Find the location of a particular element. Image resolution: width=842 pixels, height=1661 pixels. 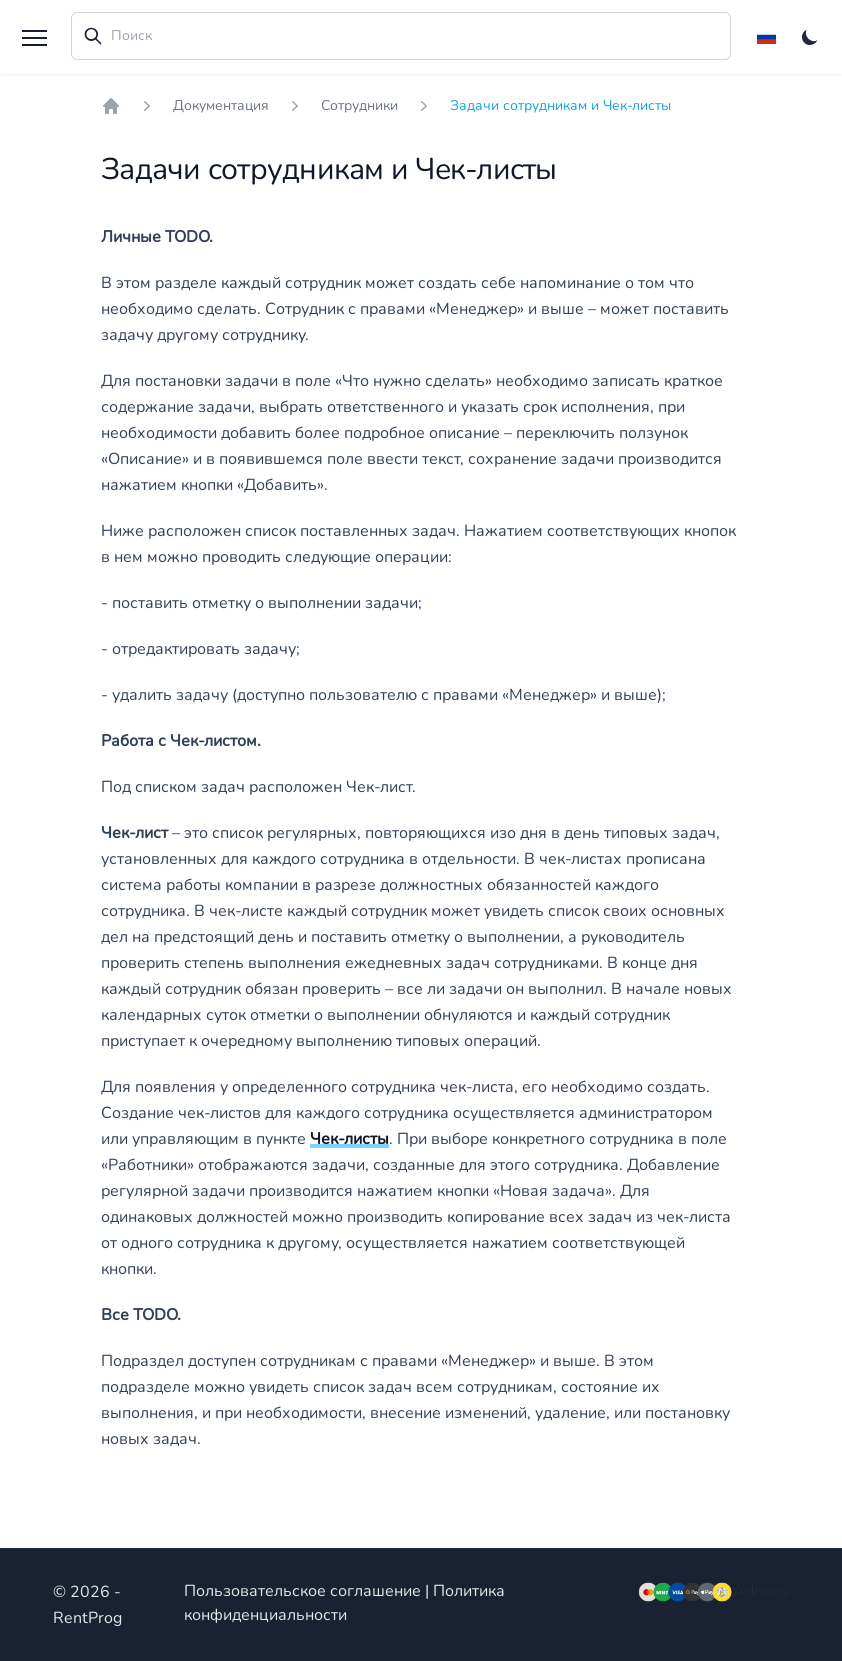

Admins is located at coordinates (761, 1591).